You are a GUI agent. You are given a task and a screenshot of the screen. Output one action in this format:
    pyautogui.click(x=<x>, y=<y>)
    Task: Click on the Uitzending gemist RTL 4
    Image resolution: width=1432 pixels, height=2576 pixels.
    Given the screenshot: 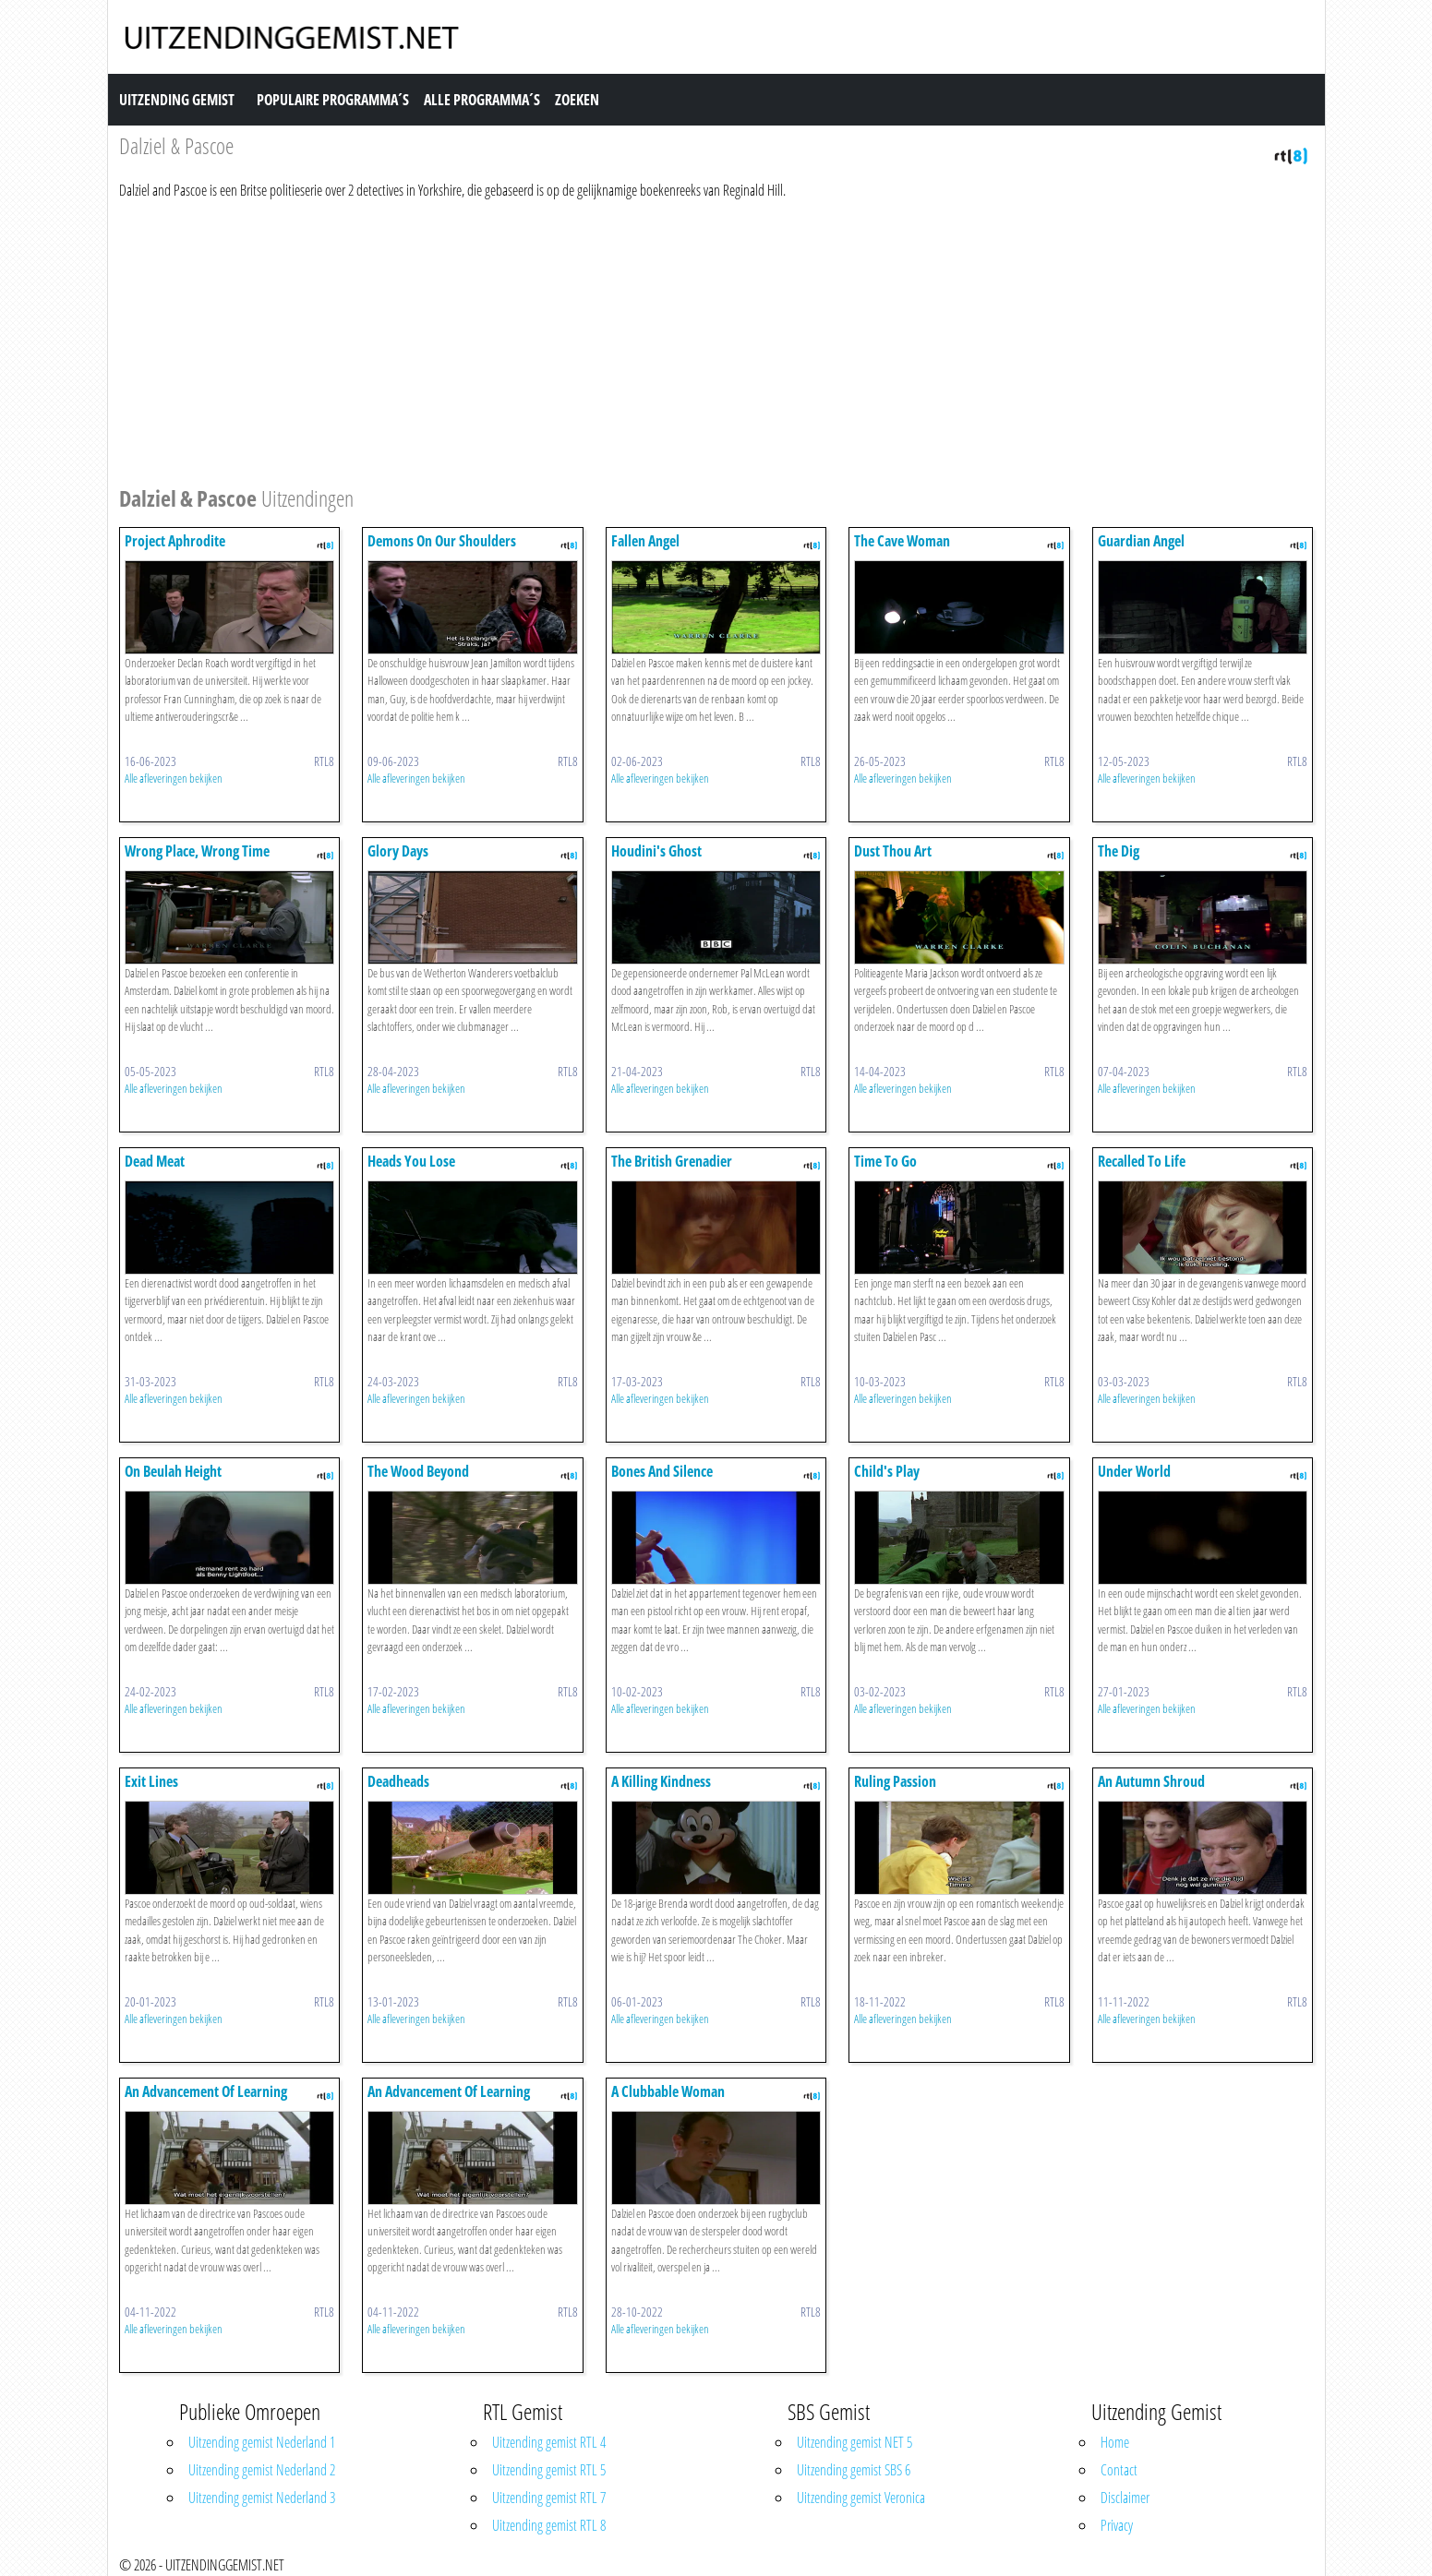 What is the action you would take?
    pyautogui.click(x=549, y=2442)
    